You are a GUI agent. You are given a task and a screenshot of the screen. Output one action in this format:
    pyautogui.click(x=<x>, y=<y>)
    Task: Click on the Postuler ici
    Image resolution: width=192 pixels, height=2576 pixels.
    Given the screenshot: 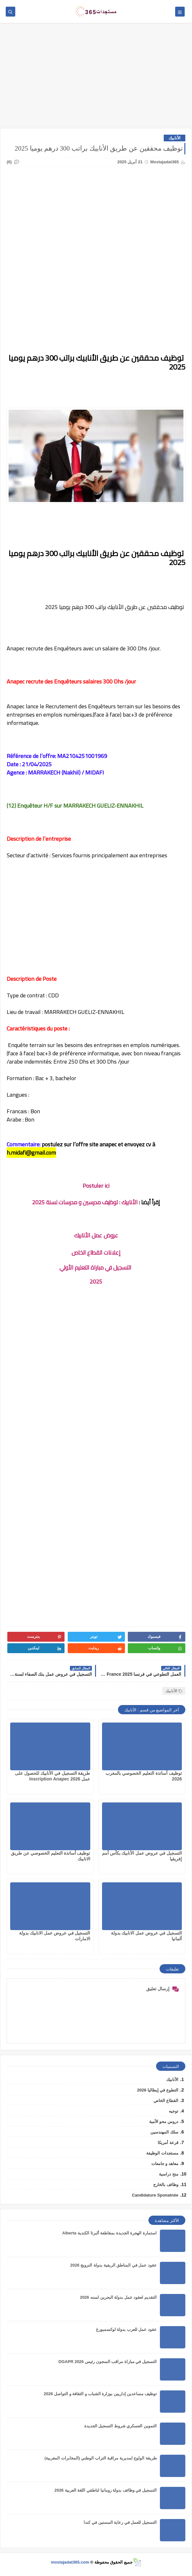 What is the action you would take?
    pyautogui.click(x=96, y=1185)
    